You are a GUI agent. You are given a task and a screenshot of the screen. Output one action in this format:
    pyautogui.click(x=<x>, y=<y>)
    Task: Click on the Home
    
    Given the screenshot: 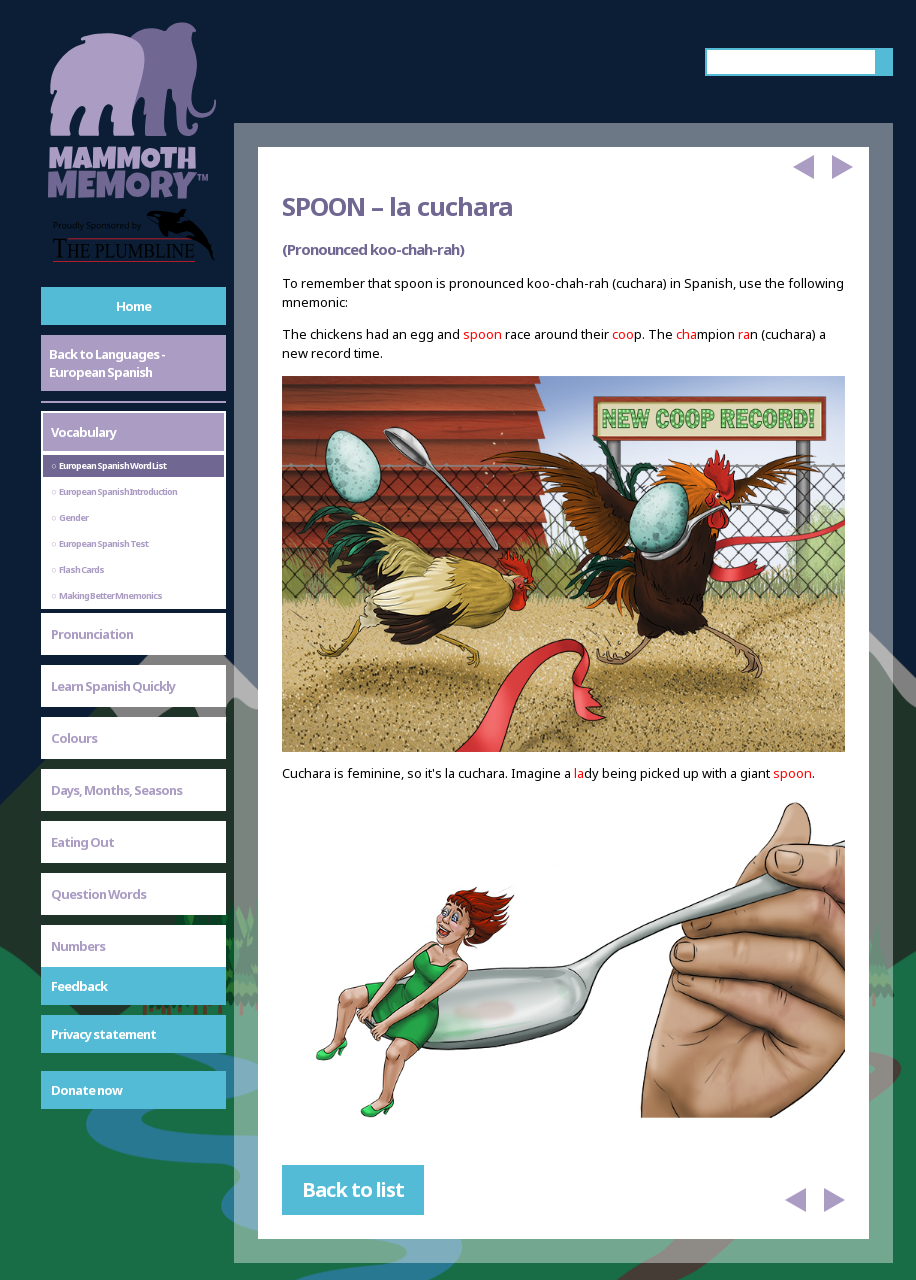 What is the action you would take?
    pyautogui.click(x=133, y=306)
    